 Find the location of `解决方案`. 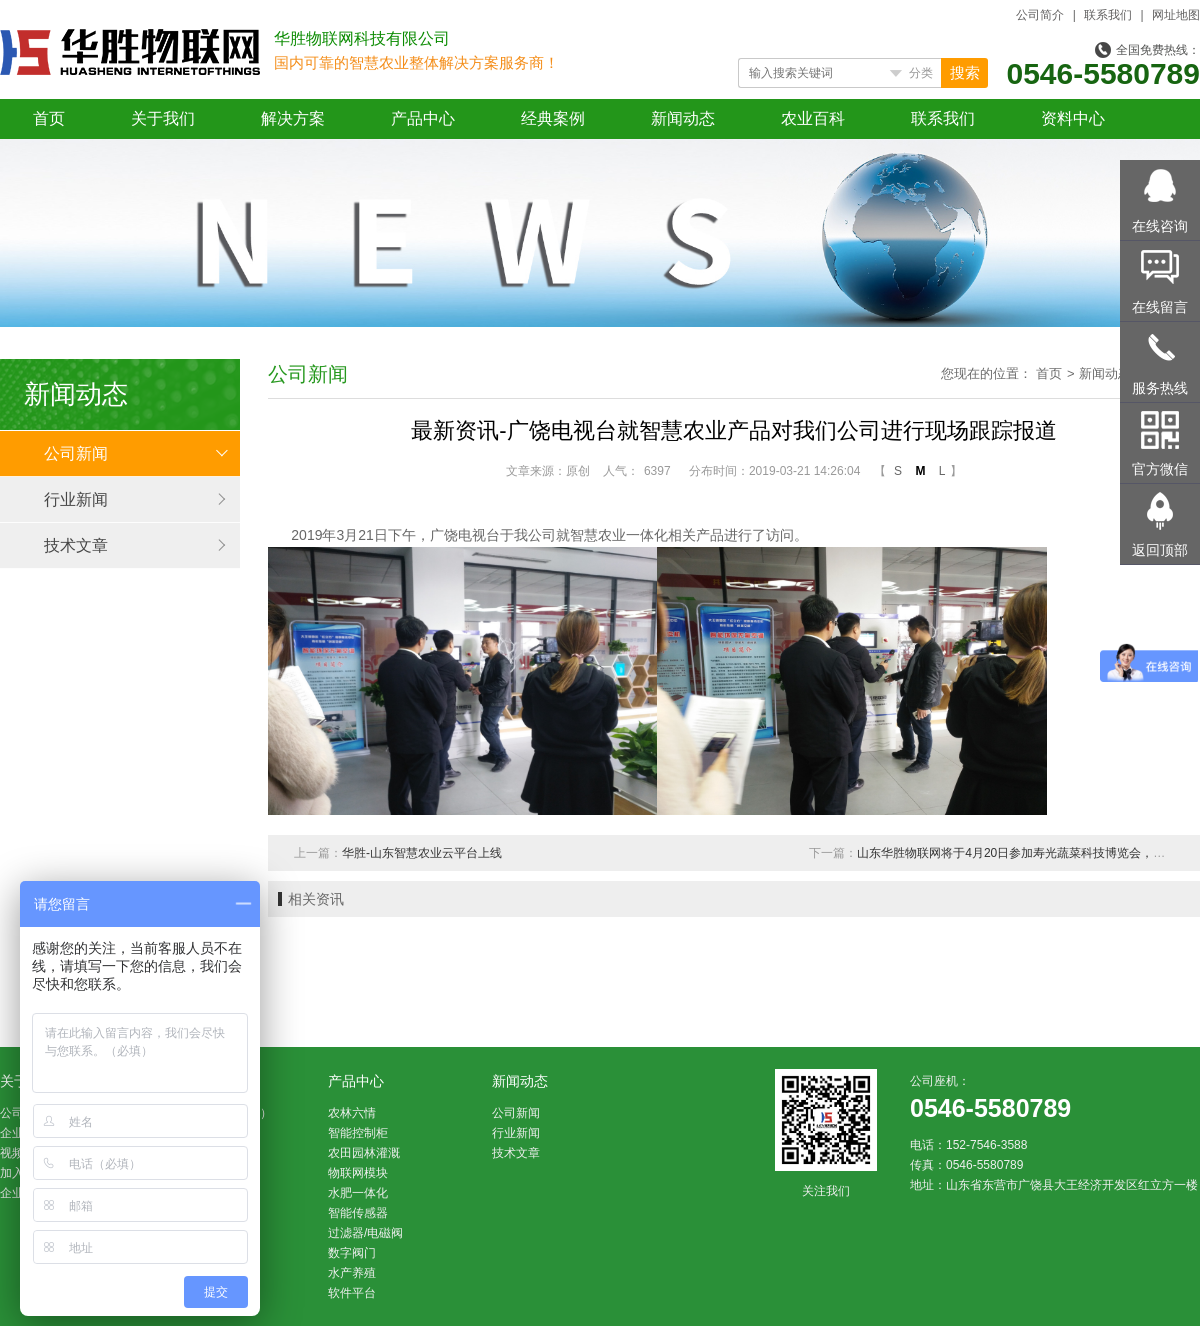

解决方案 is located at coordinates (293, 118).